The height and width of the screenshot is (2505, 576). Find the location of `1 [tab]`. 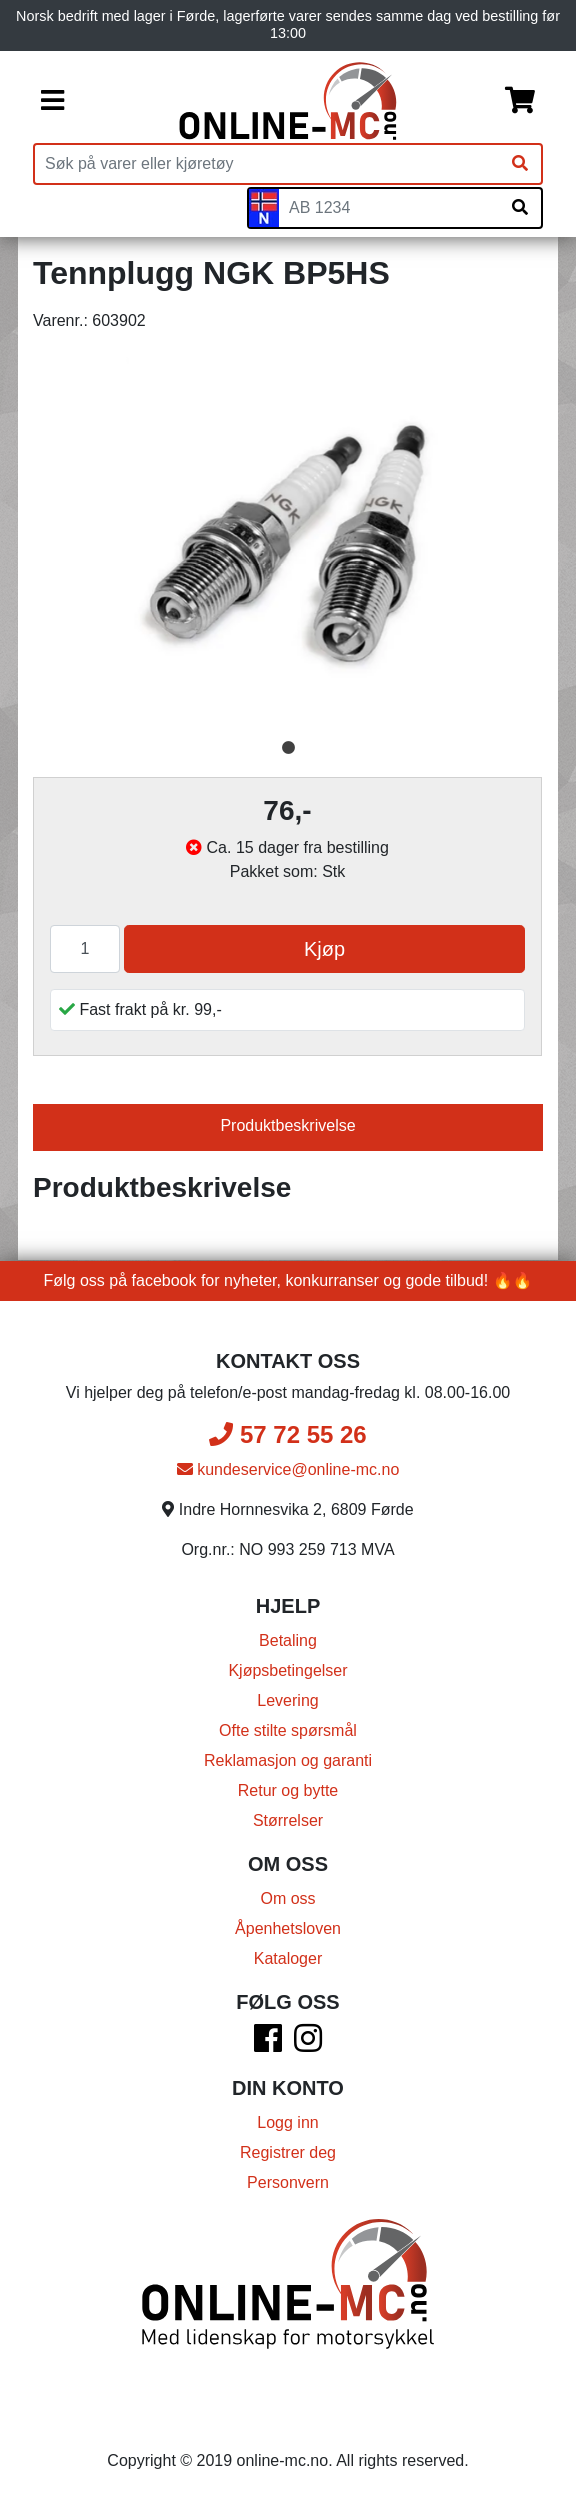

1 [tab] is located at coordinates (288, 748).